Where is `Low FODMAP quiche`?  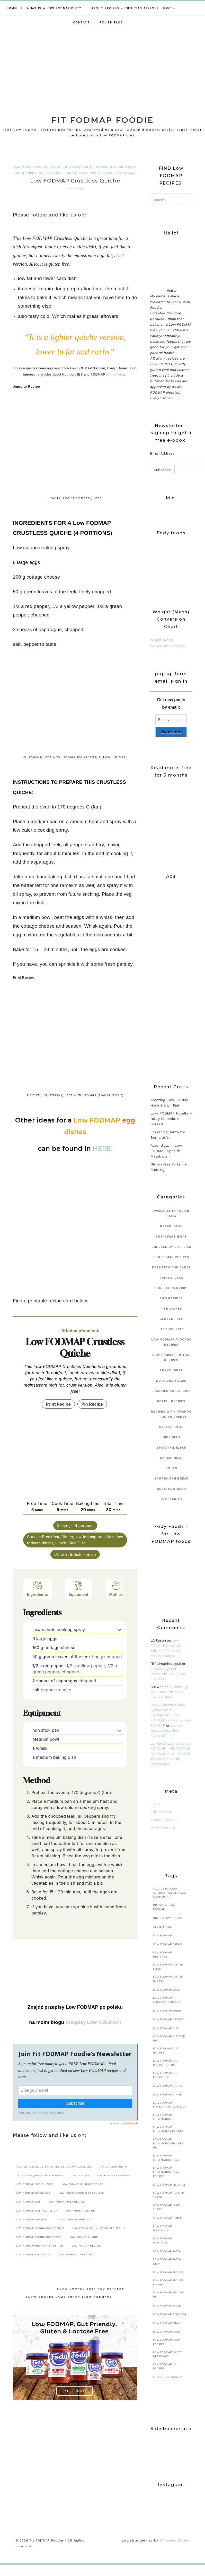
Low FODMAP quiche is located at coordinates (83, 2237).